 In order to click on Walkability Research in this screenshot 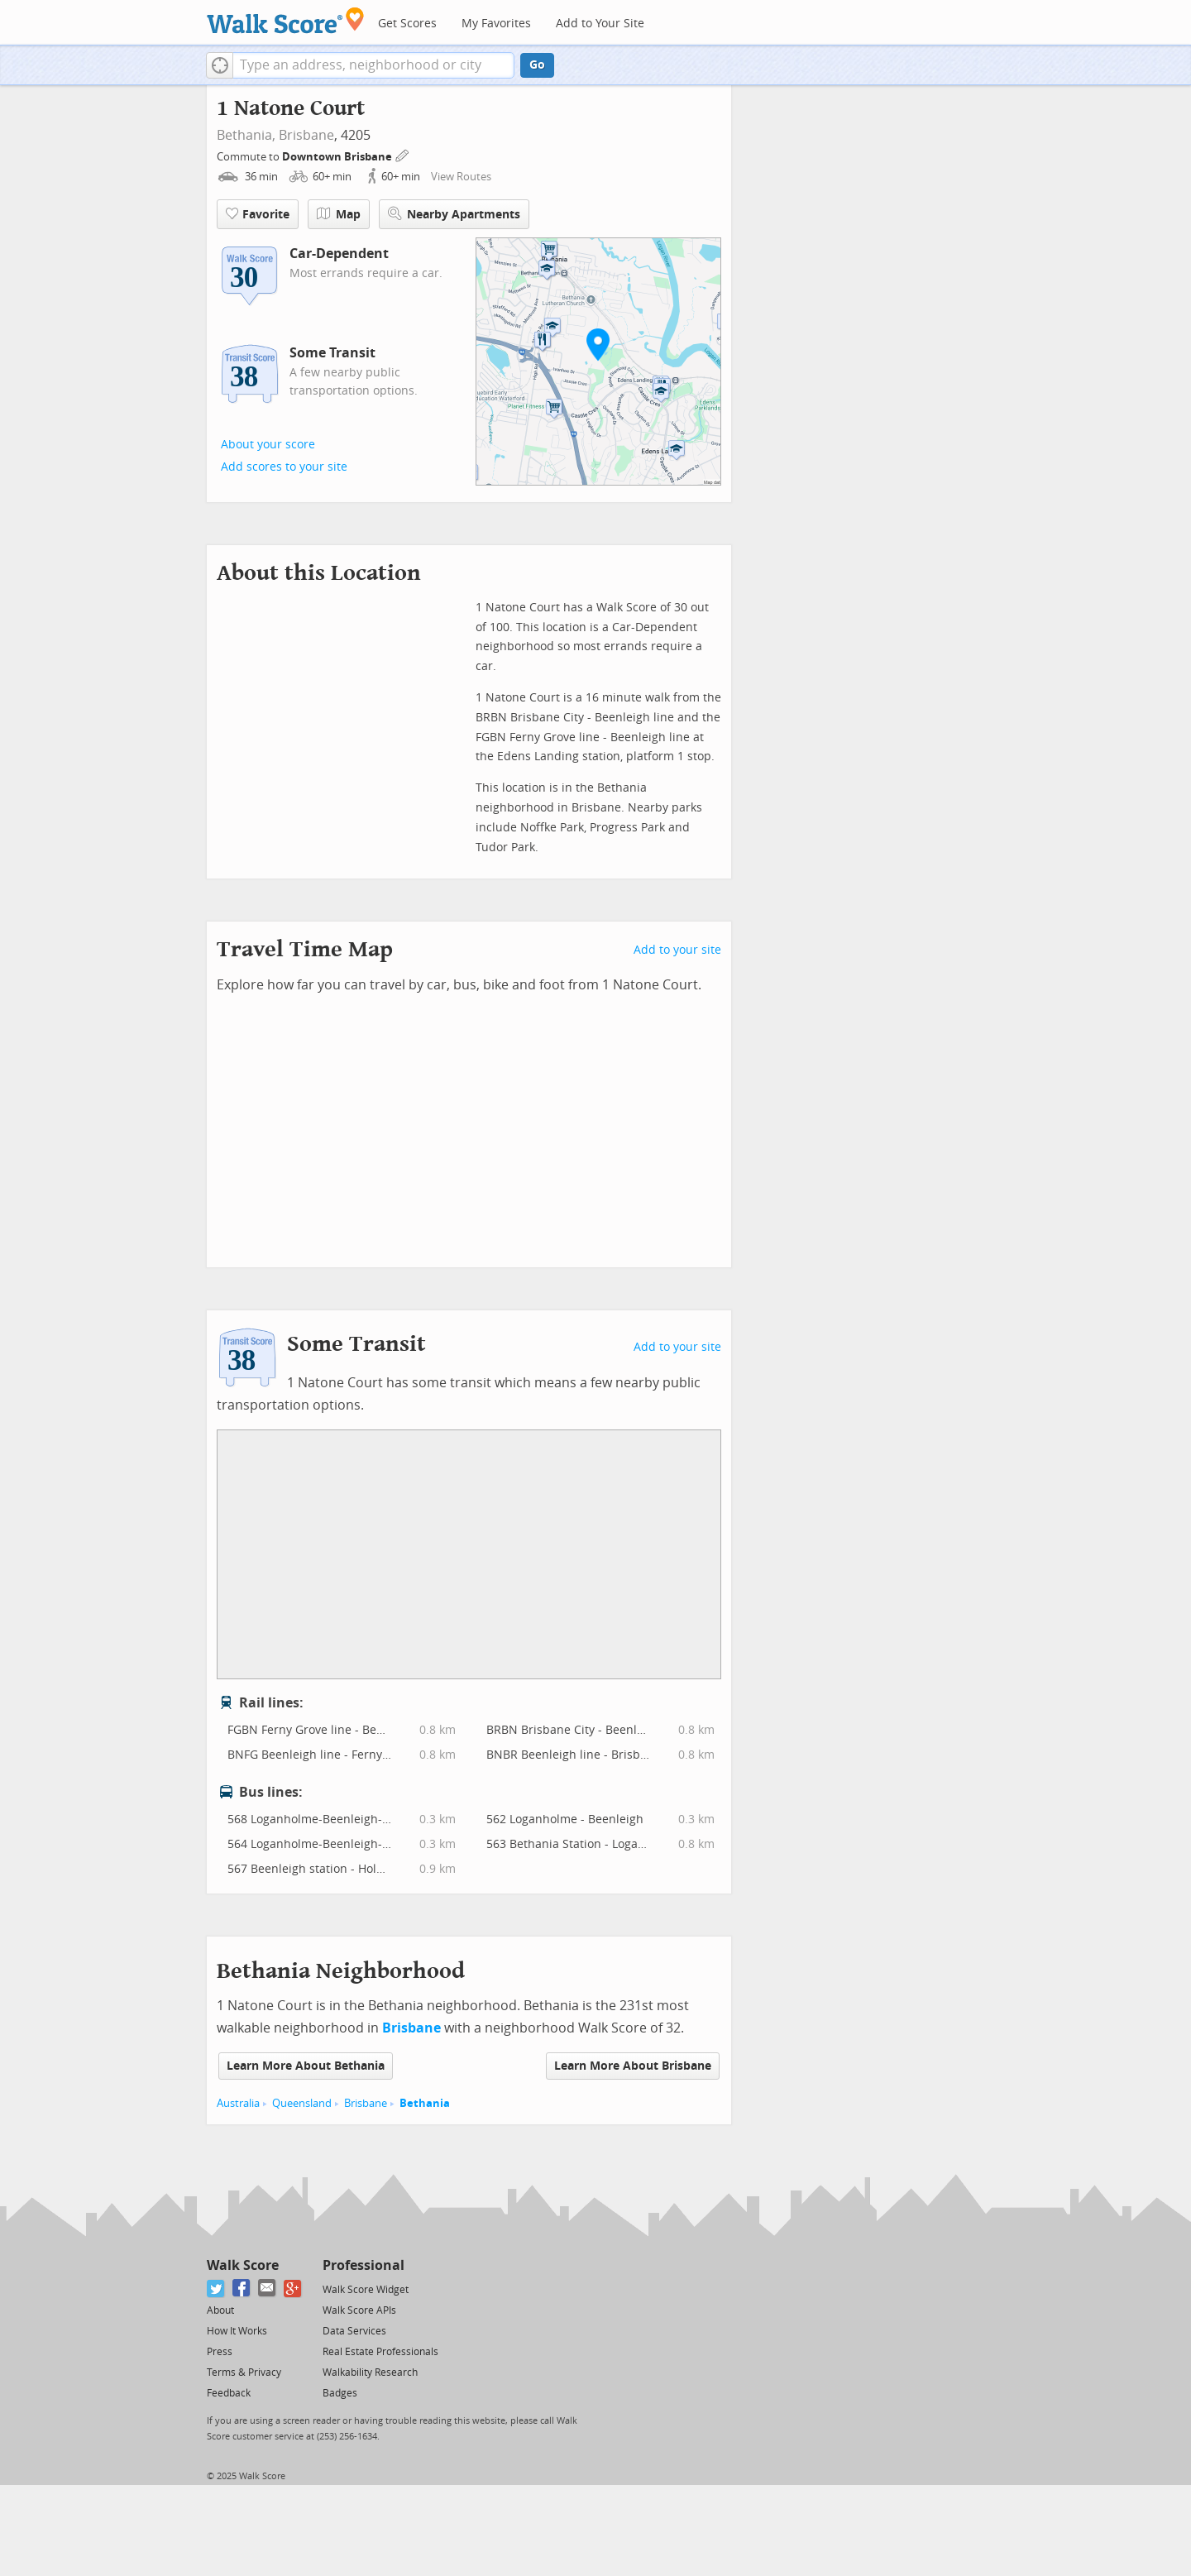, I will do `click(370, 2372)`.